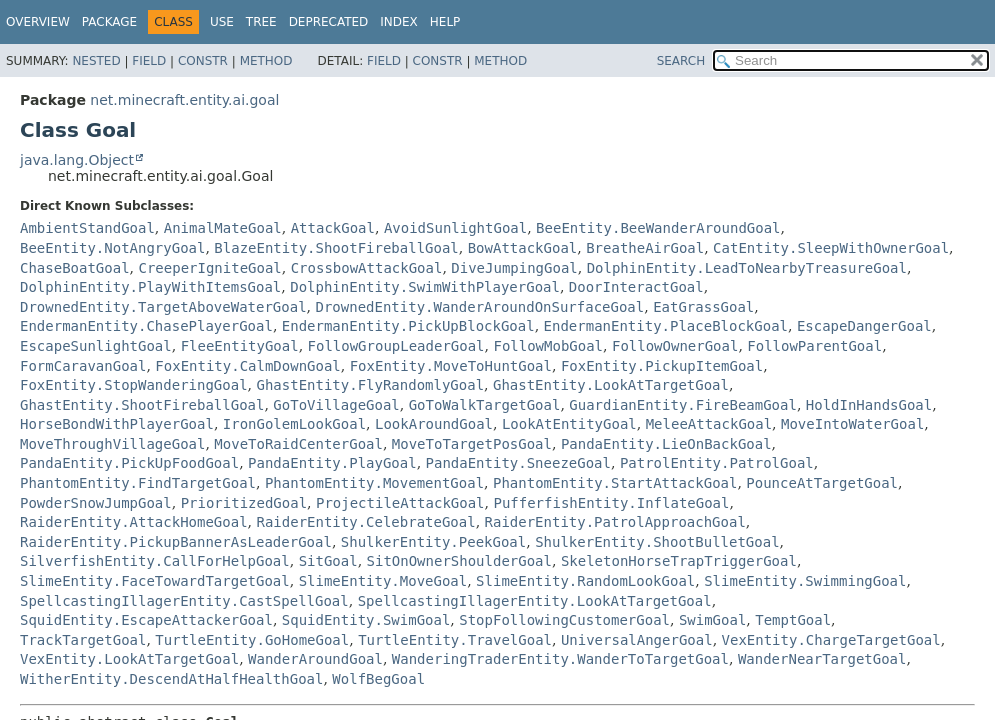  What do you see at coordinates (146, 326) in the screenshot?
I see `EndermanEntity.ChasePlayerGoal` at bounding box center [146, 326].